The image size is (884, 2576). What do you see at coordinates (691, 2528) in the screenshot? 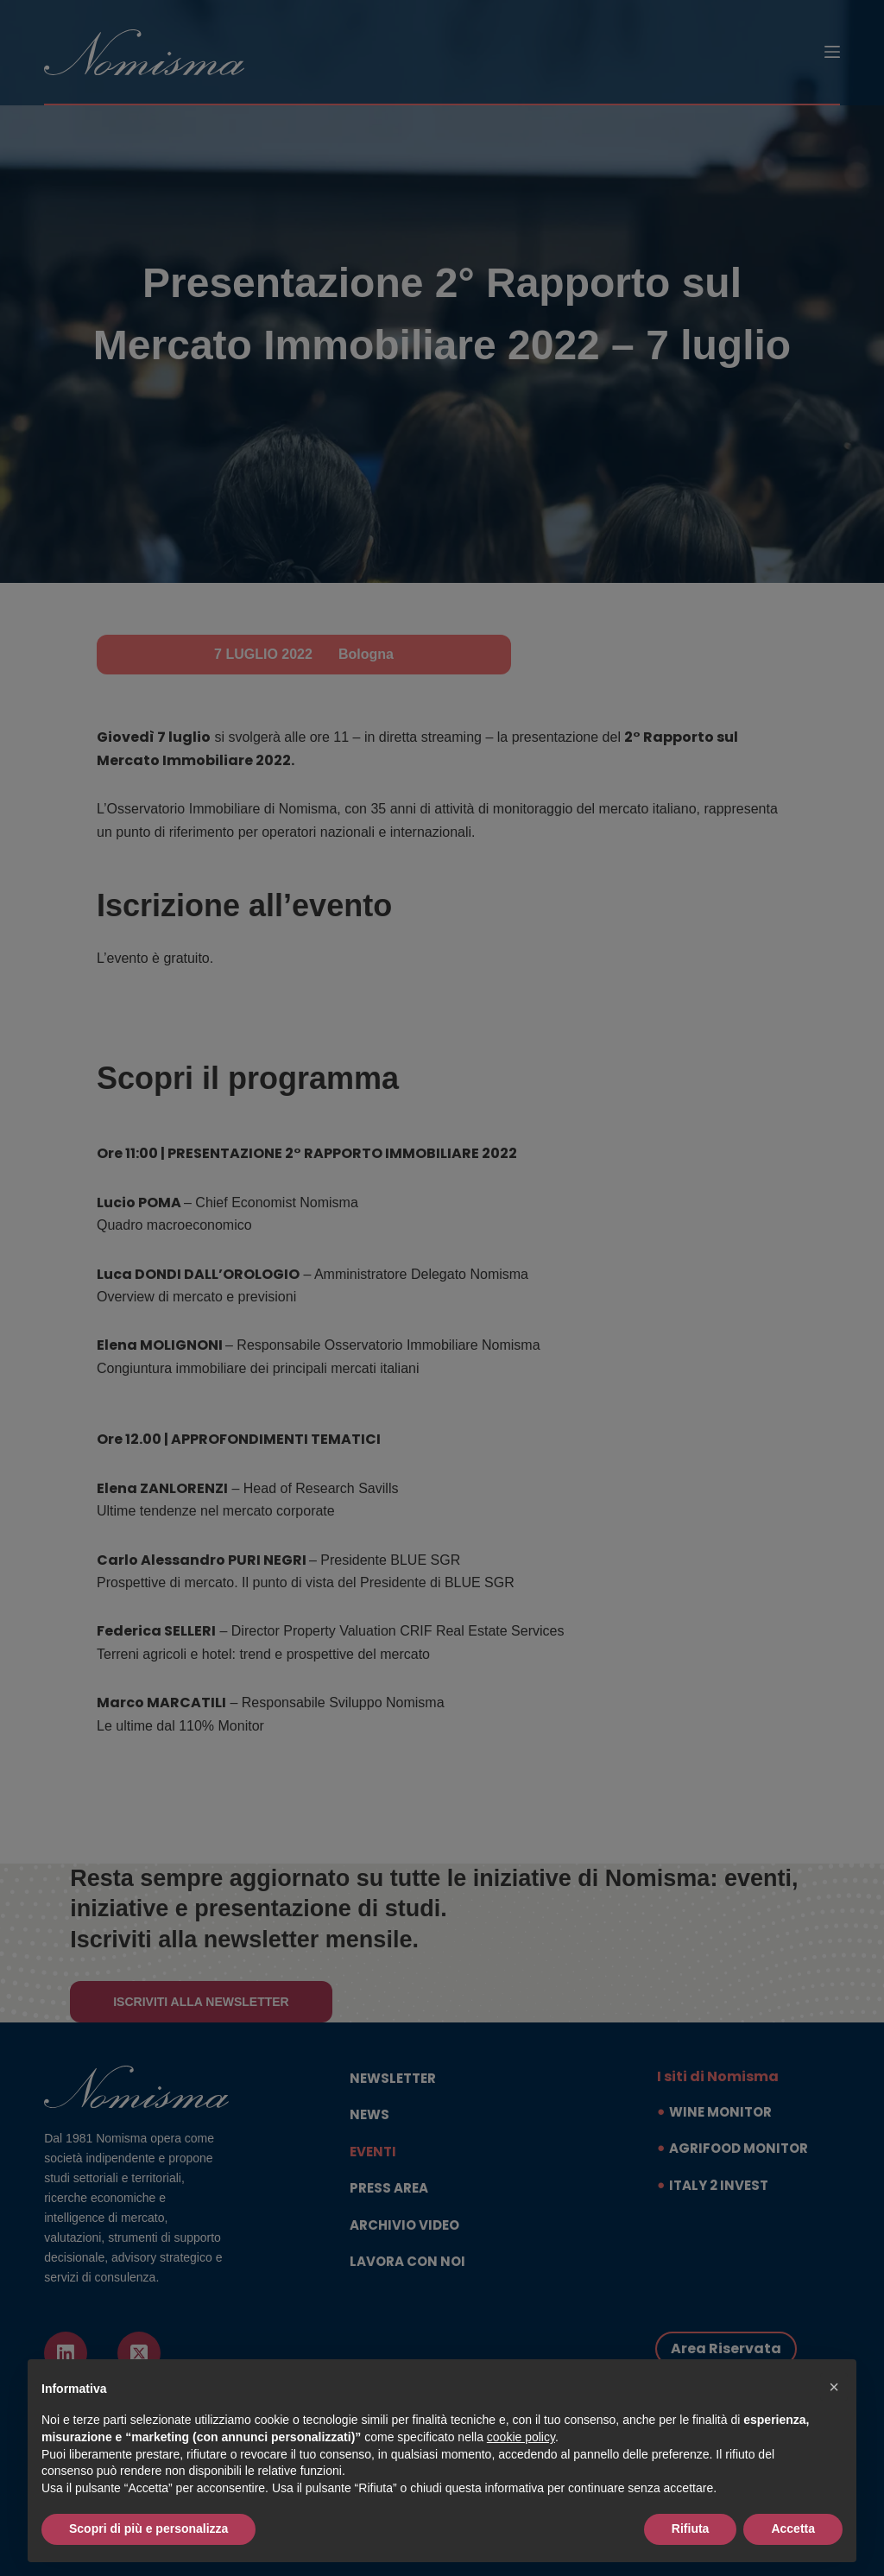
I see `Rifiuta [button]` at bounding box center [691, 2528].